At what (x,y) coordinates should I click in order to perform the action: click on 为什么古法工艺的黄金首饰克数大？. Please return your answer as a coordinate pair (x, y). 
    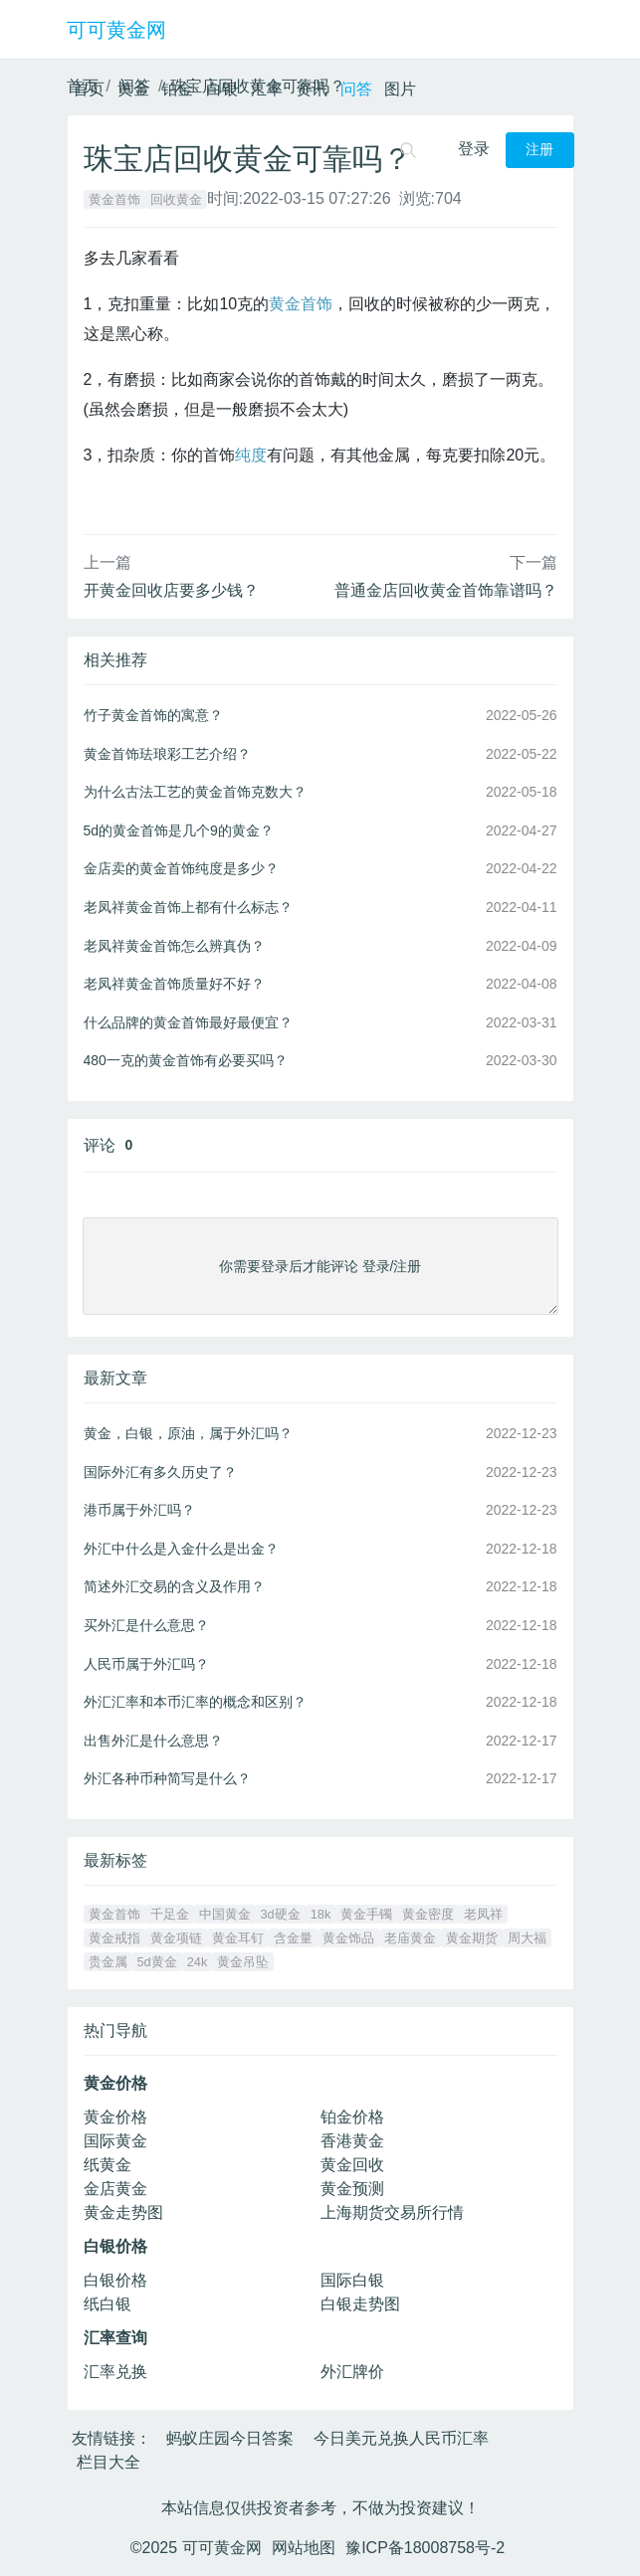
    Looking at the image, I should click on (195, 792).